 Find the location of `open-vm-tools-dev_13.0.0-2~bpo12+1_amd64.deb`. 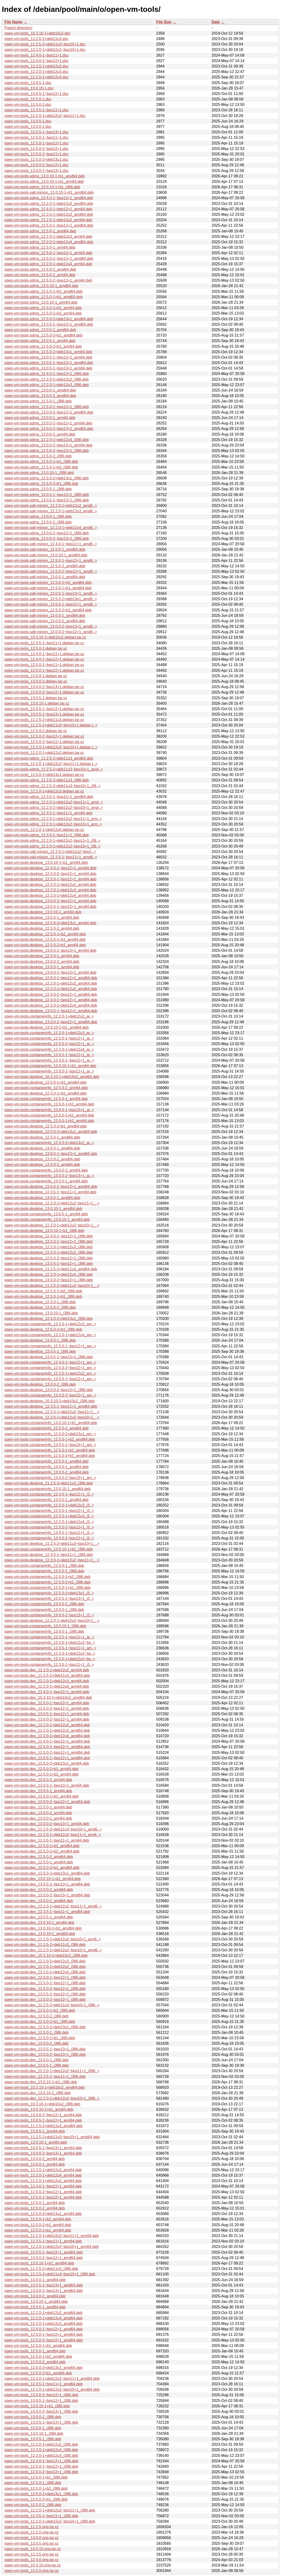

open-vm-tools-dev_13.0.0-2~bpo12+1_amd64.deb is located at coordinates (47, 1802).